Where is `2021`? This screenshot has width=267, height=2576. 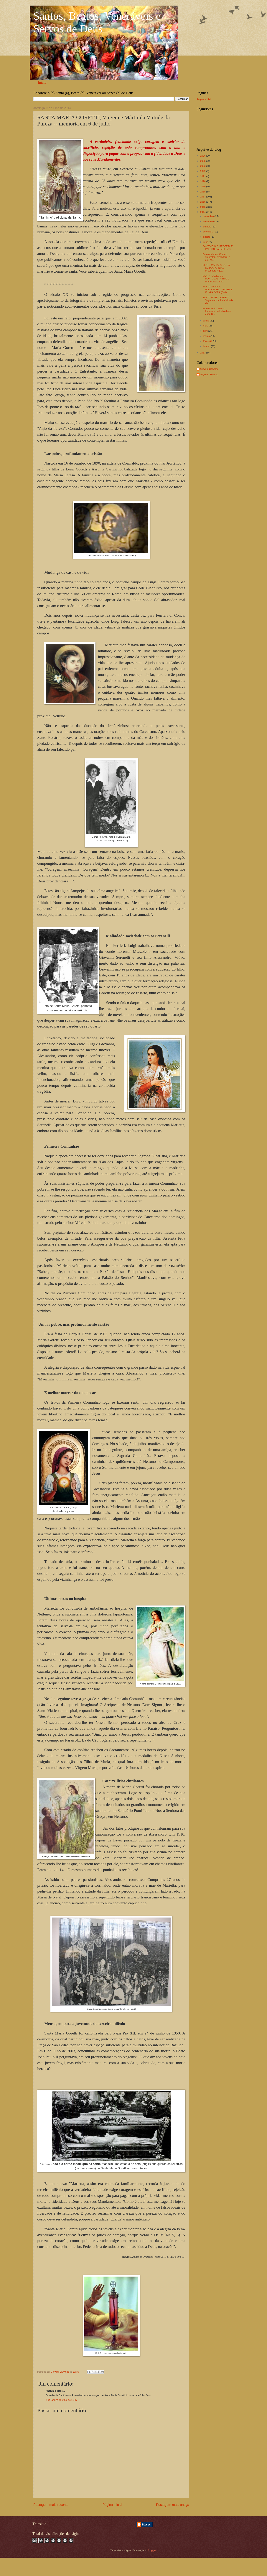 2021 is located at coordinates (203, 176).